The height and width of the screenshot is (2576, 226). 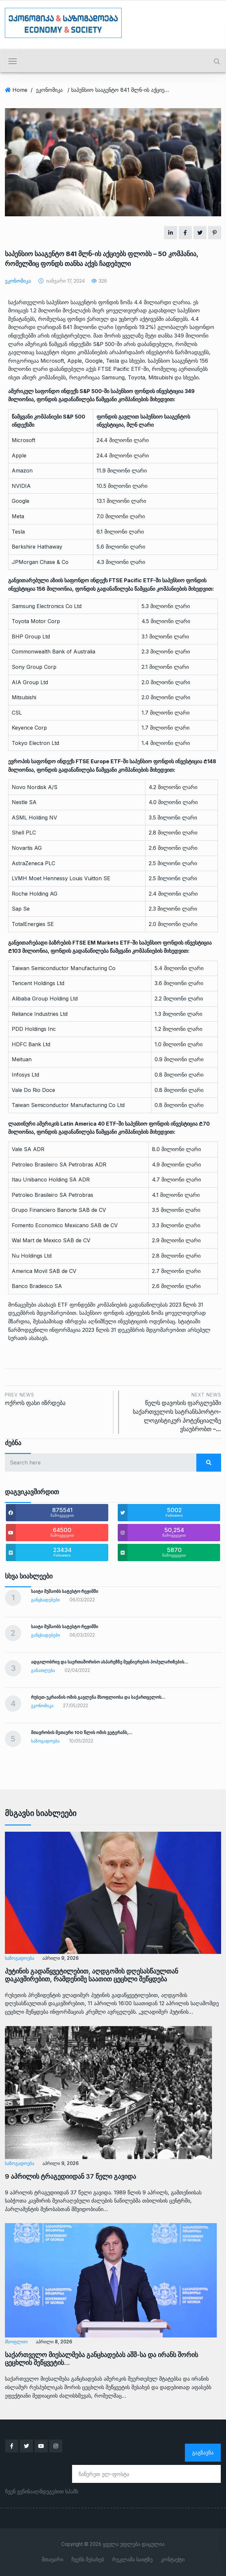 I want to click on აპრილი 8, 2026, so click(x=54, y=2341).